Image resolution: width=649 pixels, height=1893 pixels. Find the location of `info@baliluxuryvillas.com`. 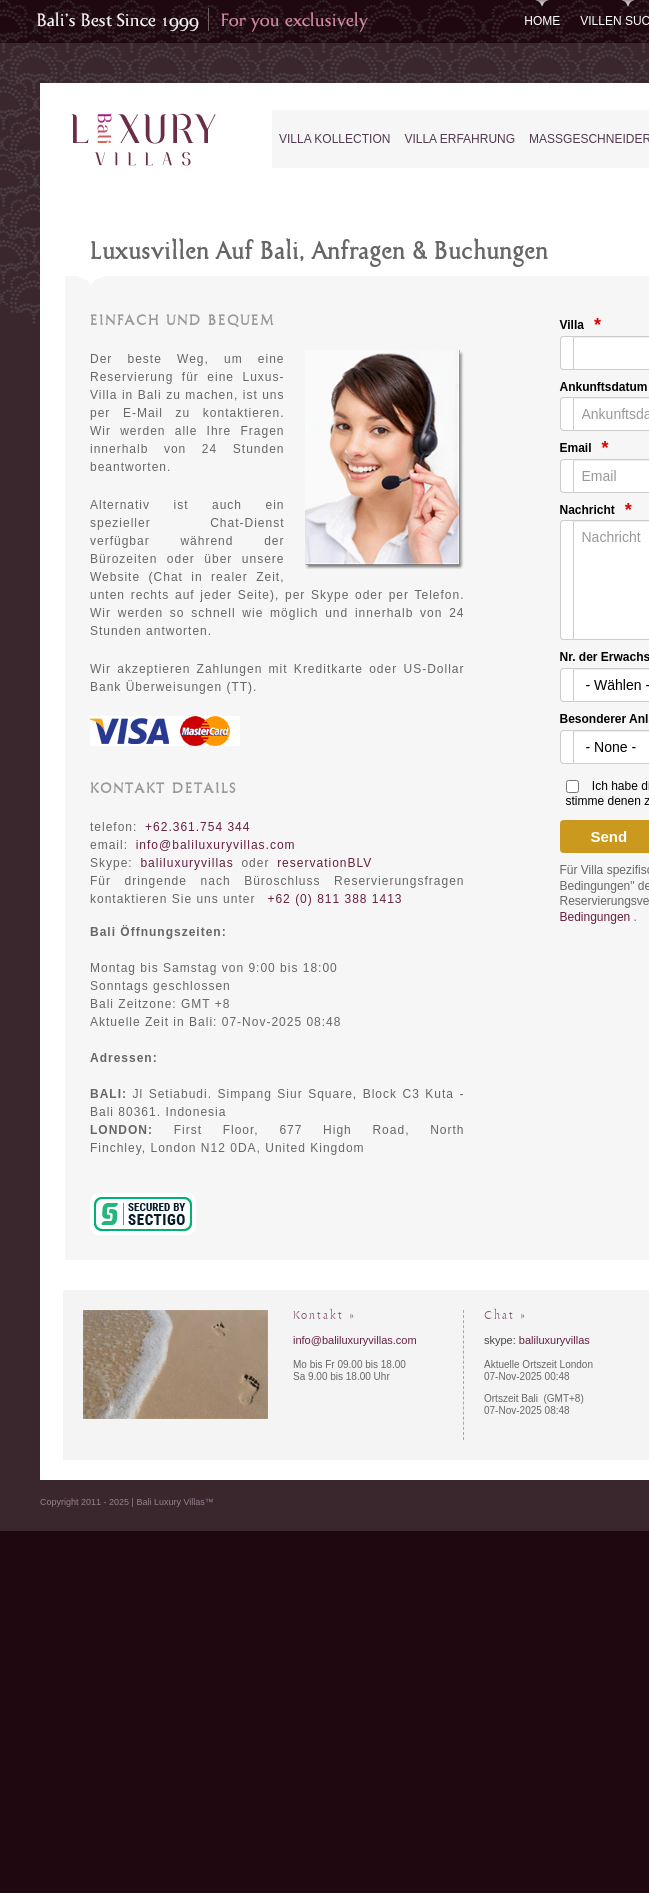

info@baliluxuryvillas.com is located at coordinates (216, 845).